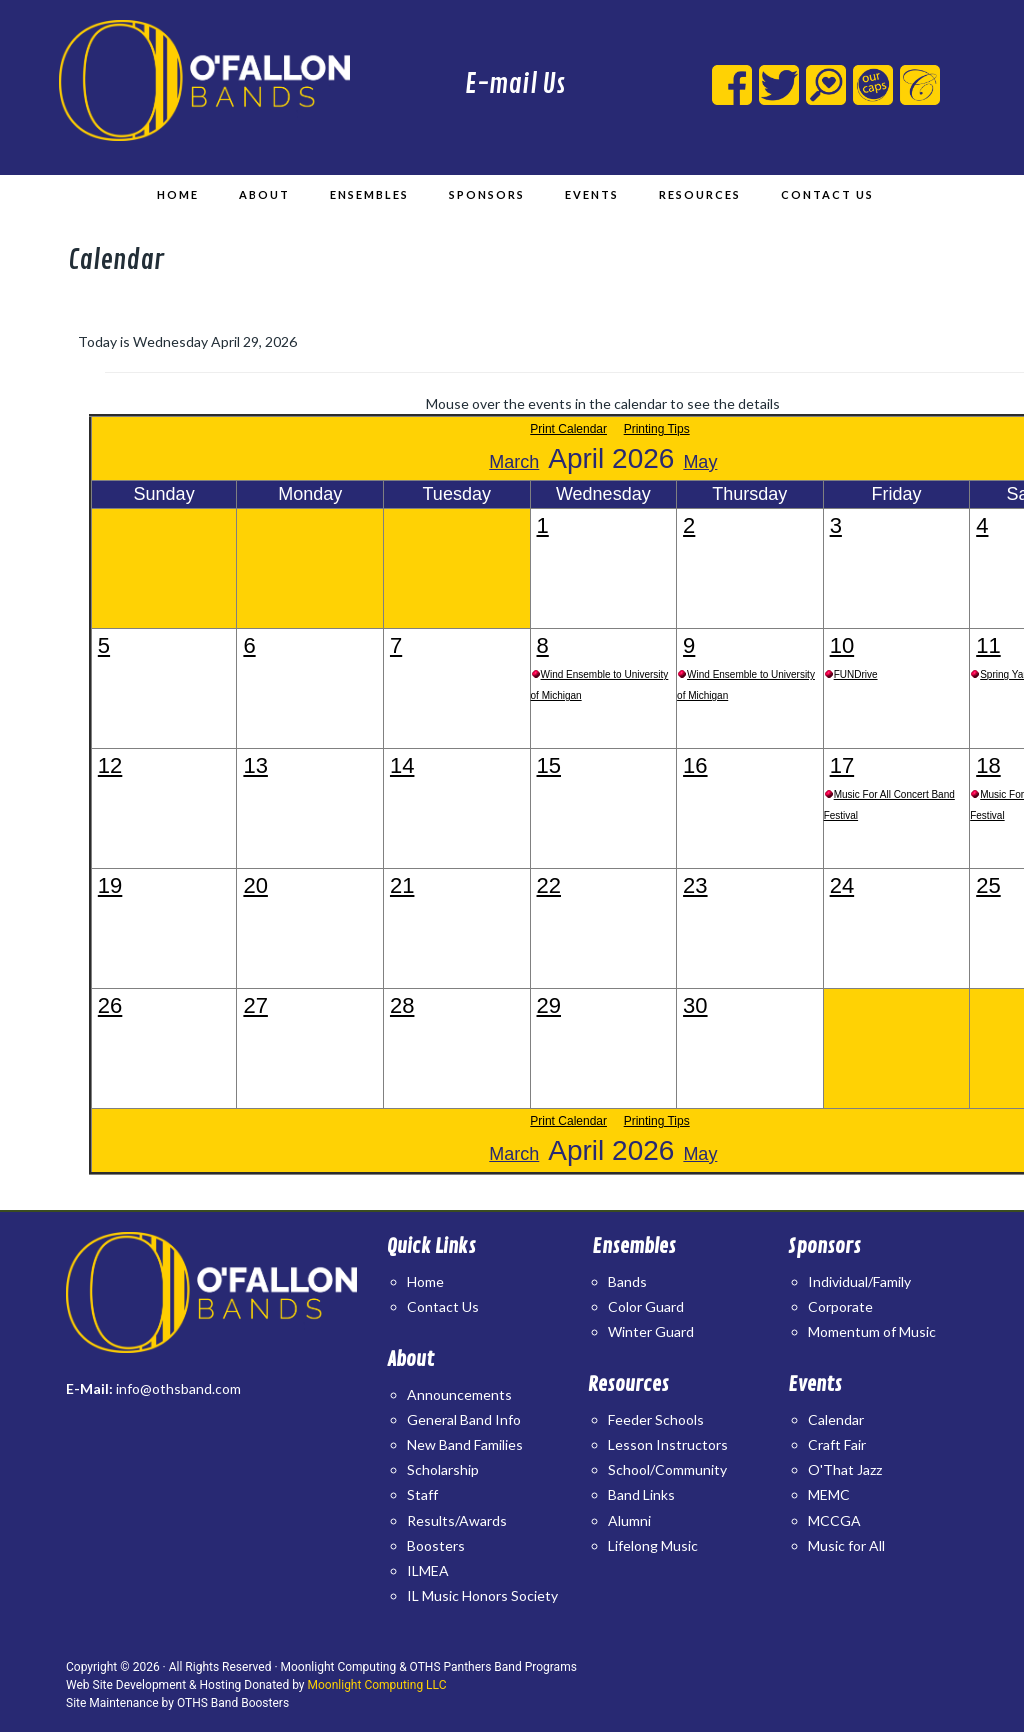  What do you see at coordinates (629, 1520) in the screenshot?
I see `Alumni` at bounding box center [629, 1520].